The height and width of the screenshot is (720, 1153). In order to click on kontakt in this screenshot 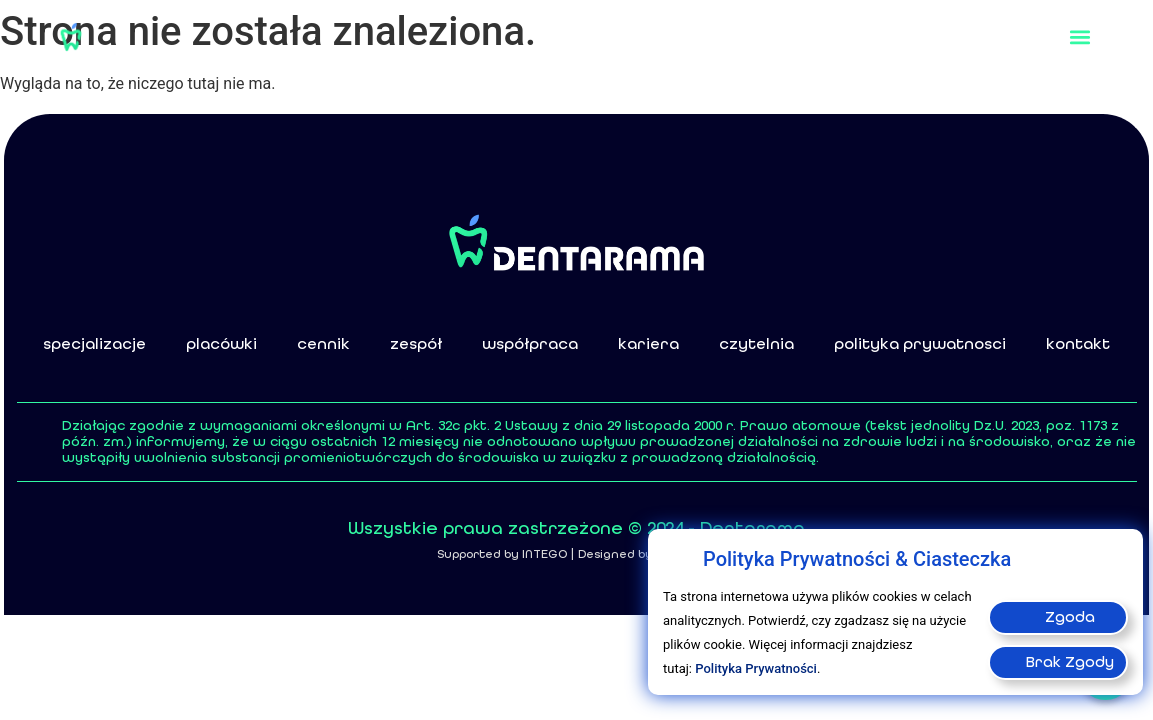, I will do `click(1078, 343)`.